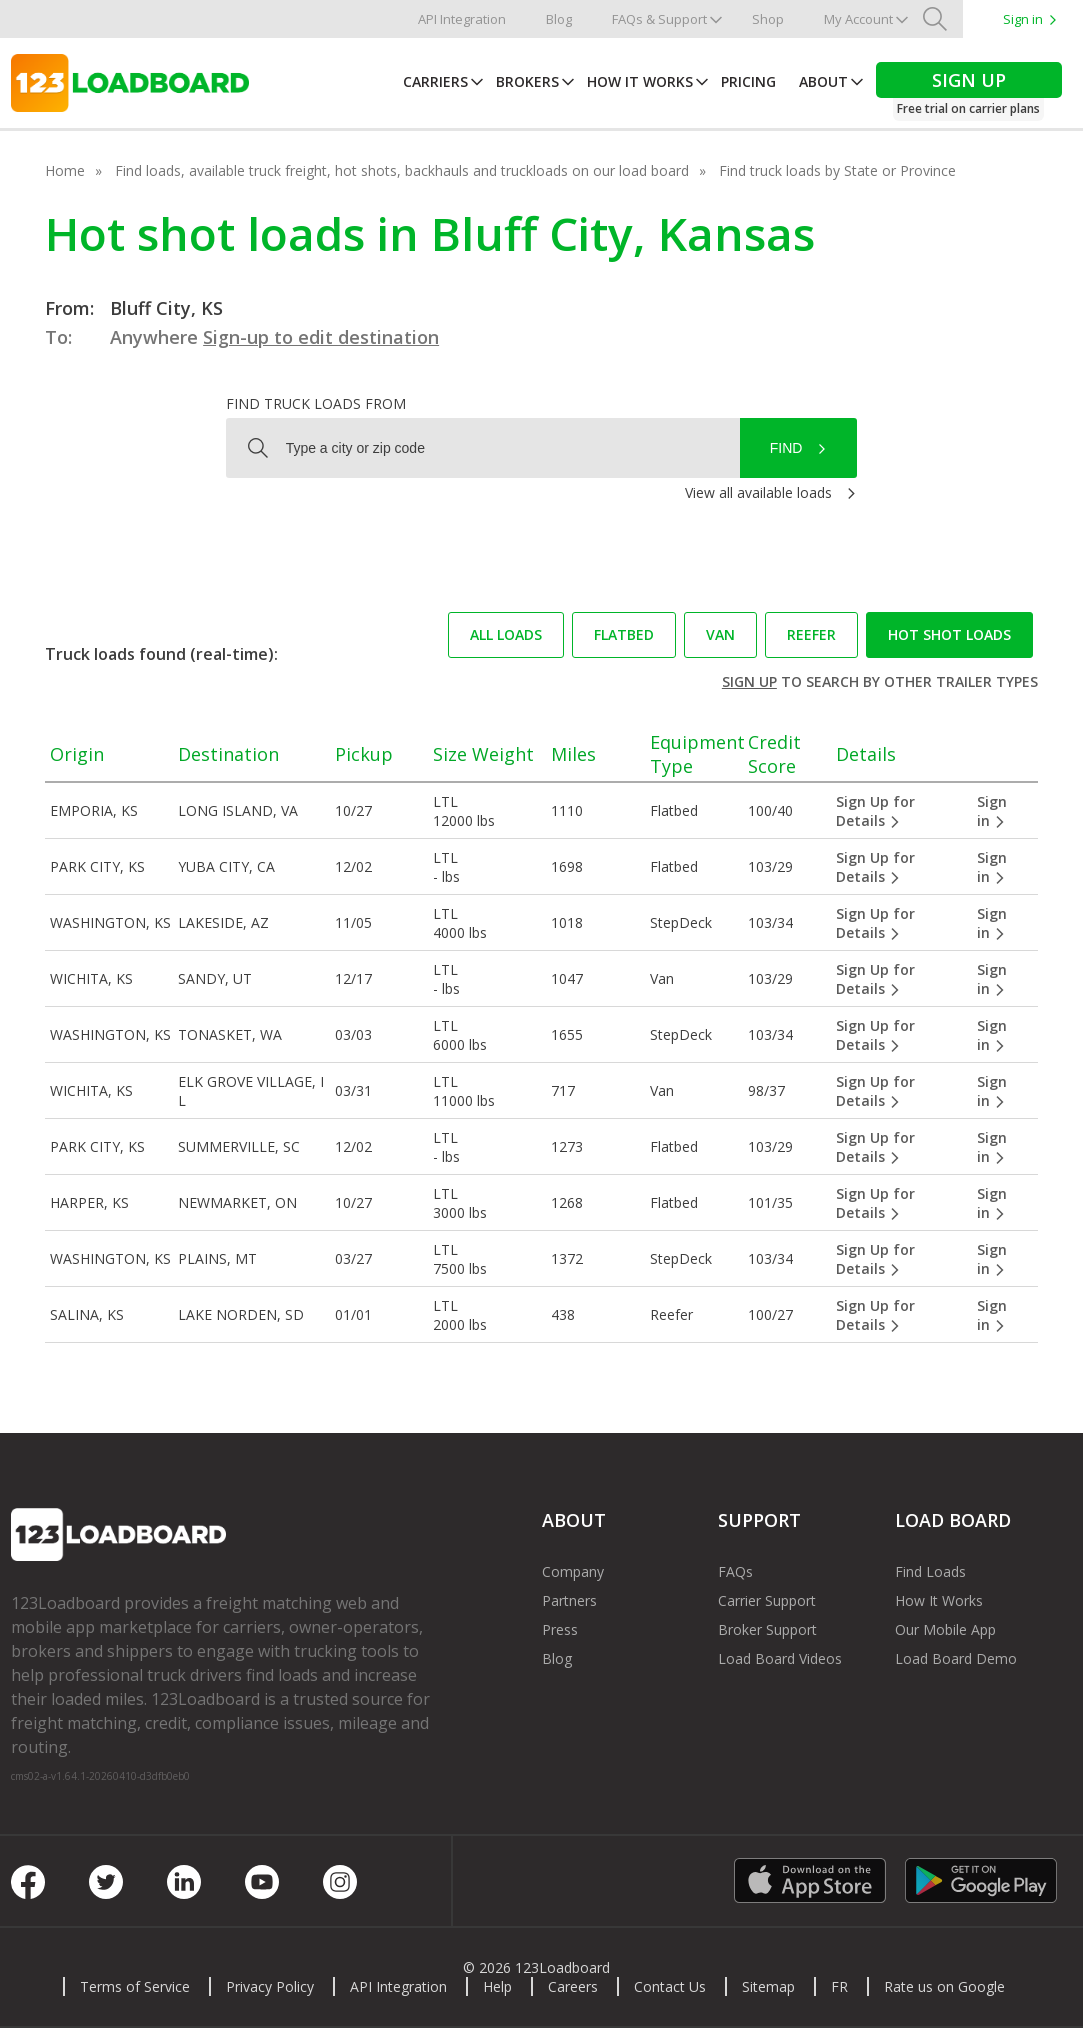 Image resolution: width=1083 pixels, height=2028 pixels. I want to click on Press, so click(560, 1629).